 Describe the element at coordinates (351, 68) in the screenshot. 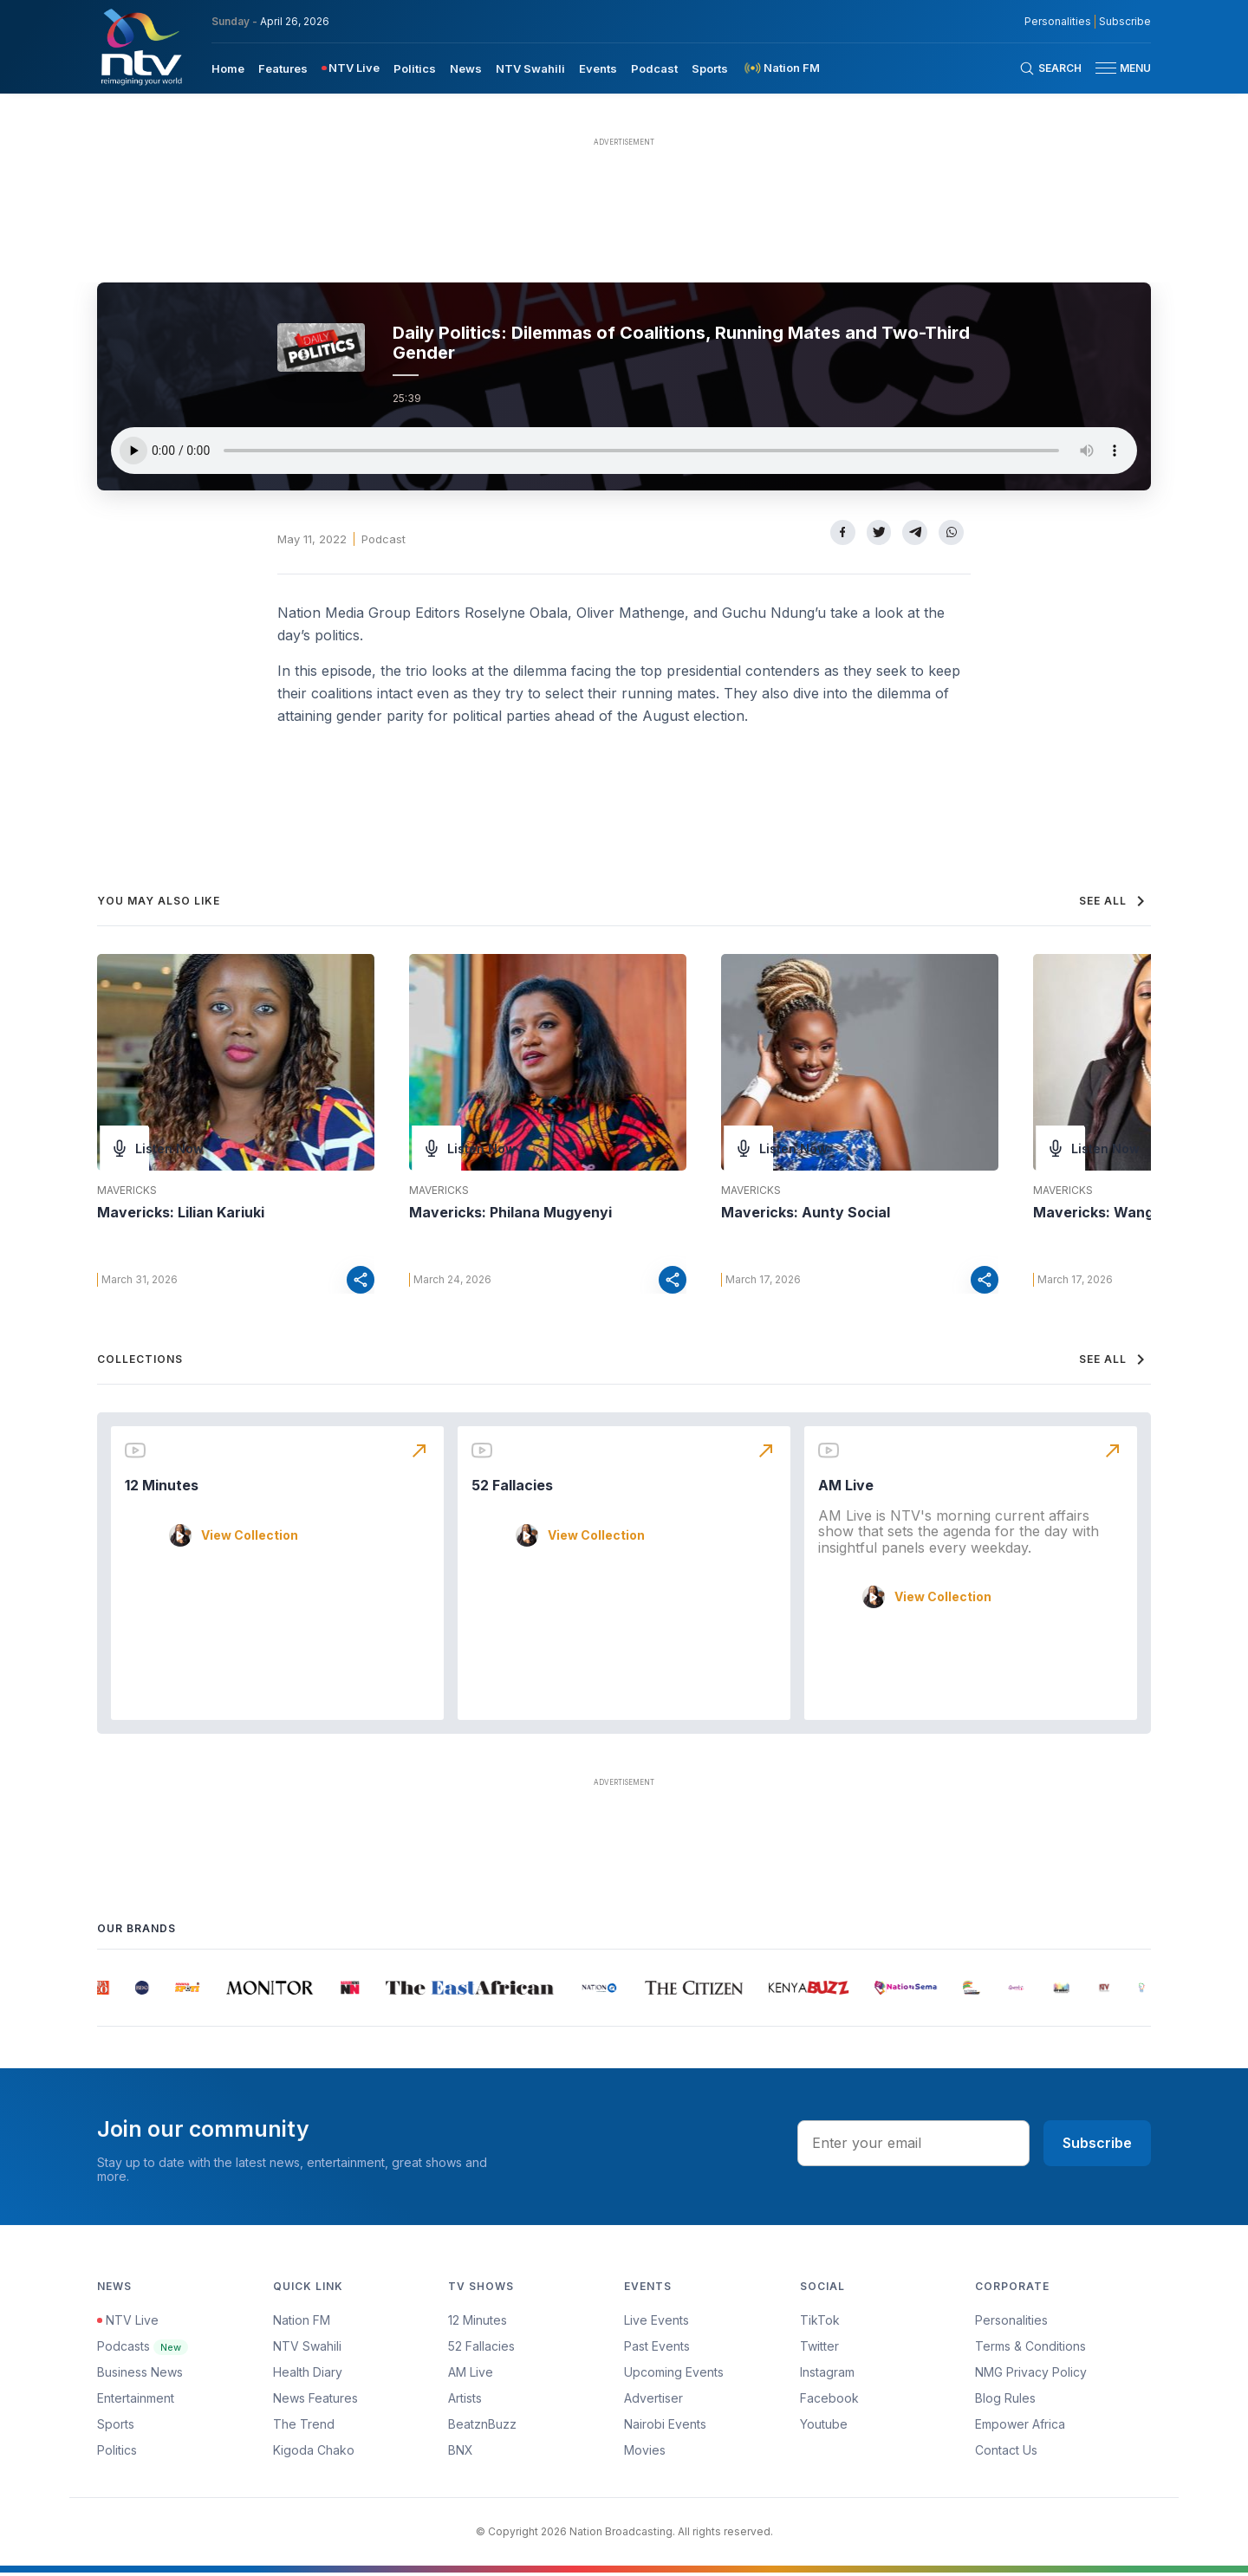

I see `[navigate to Live TV]` at that location.